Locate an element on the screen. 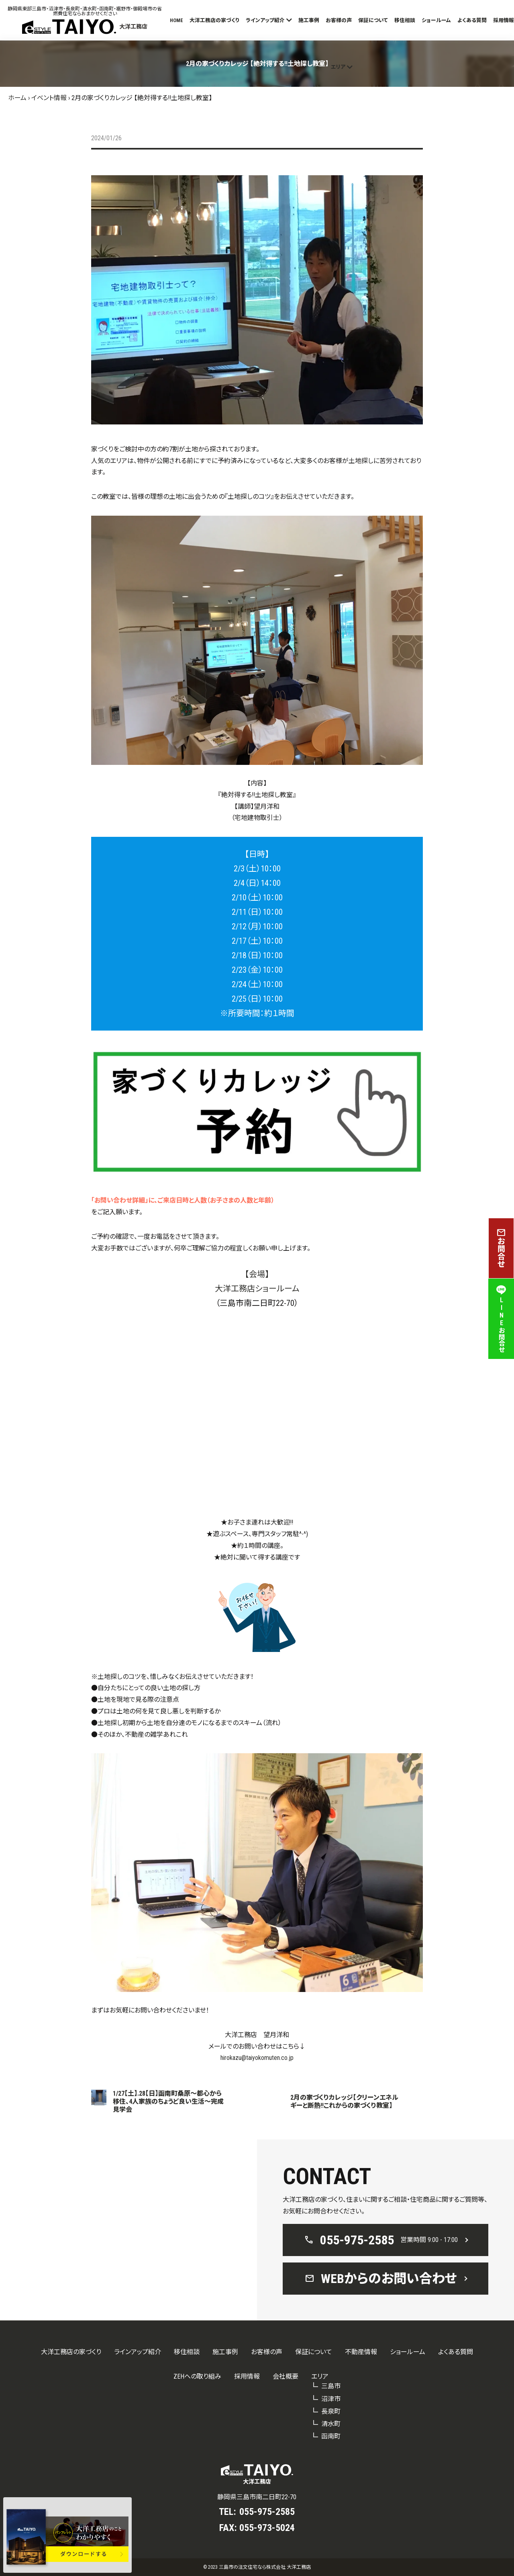  保証について is located at coordinates (373, 20).